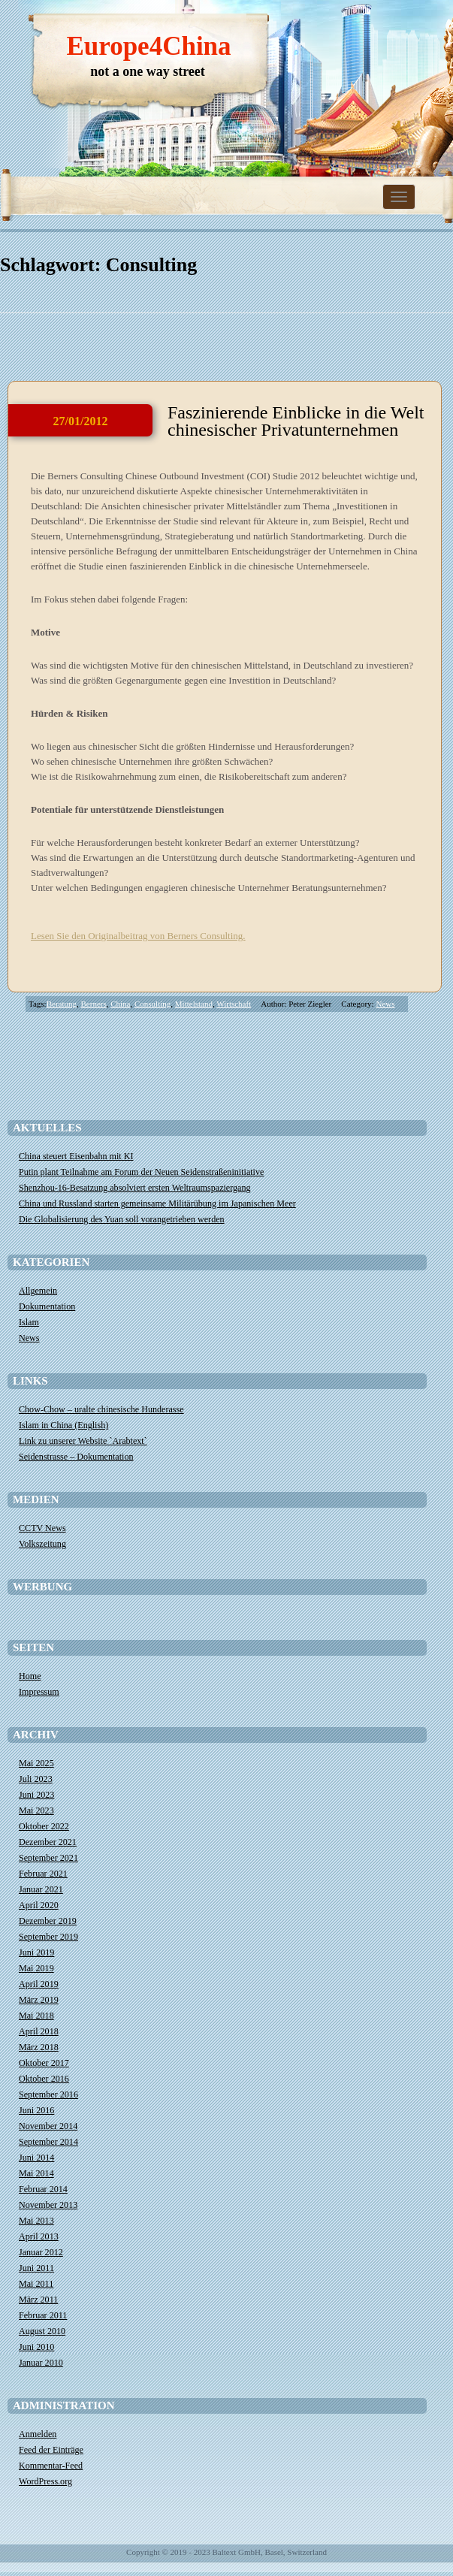 This screenshot has width=453, height=2576. I want to click on News, so click(385, 1003).